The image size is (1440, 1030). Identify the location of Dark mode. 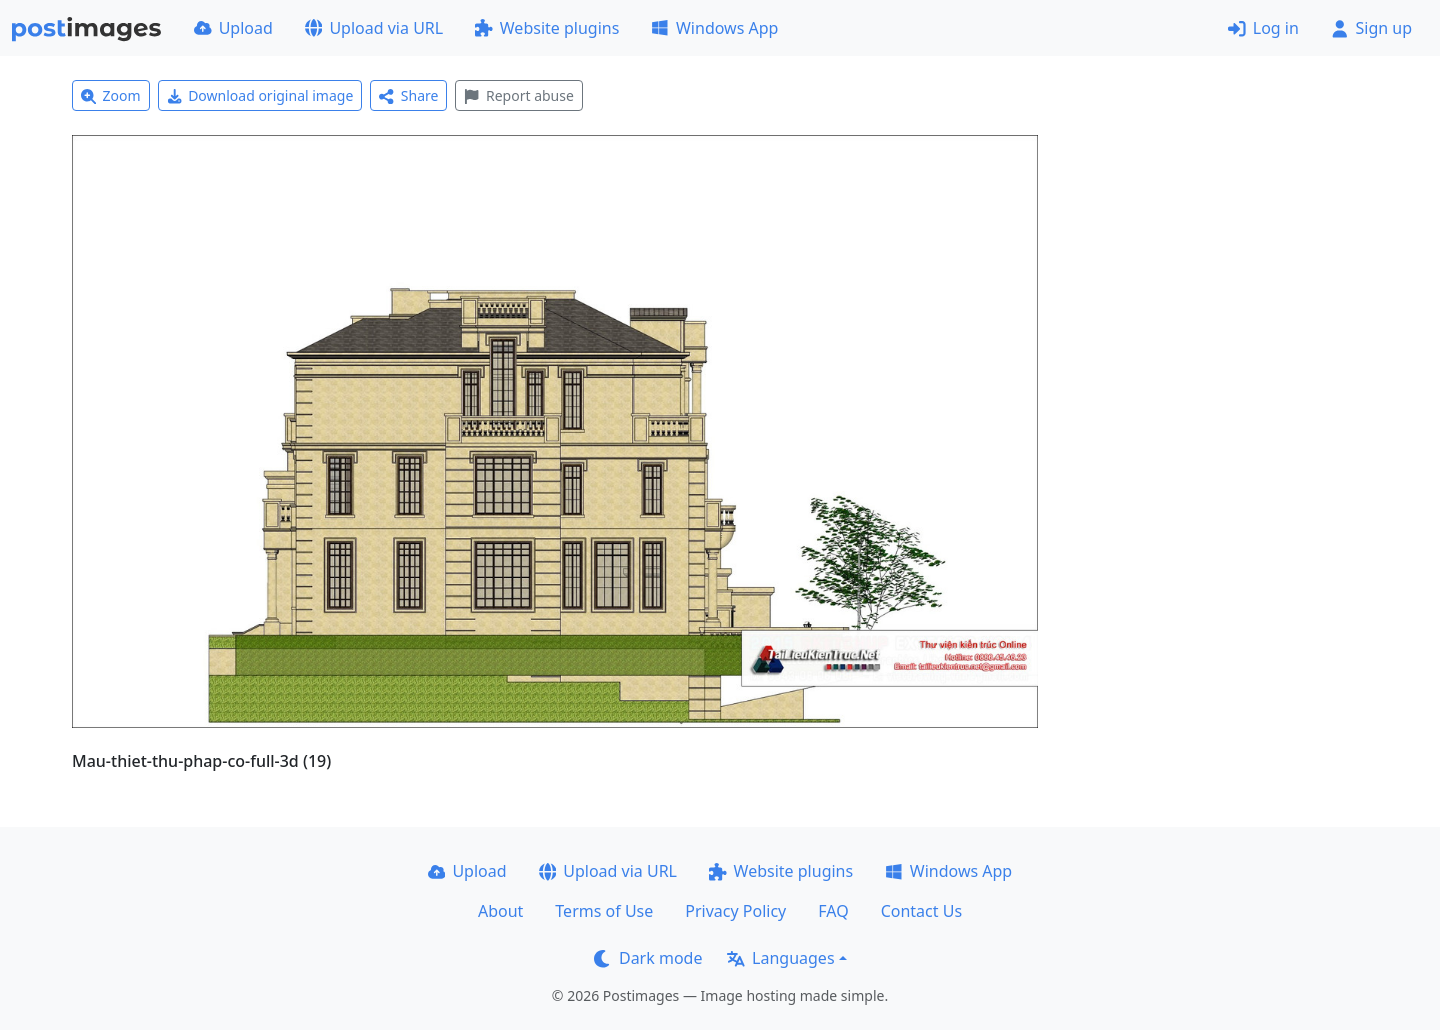
(648, 958).